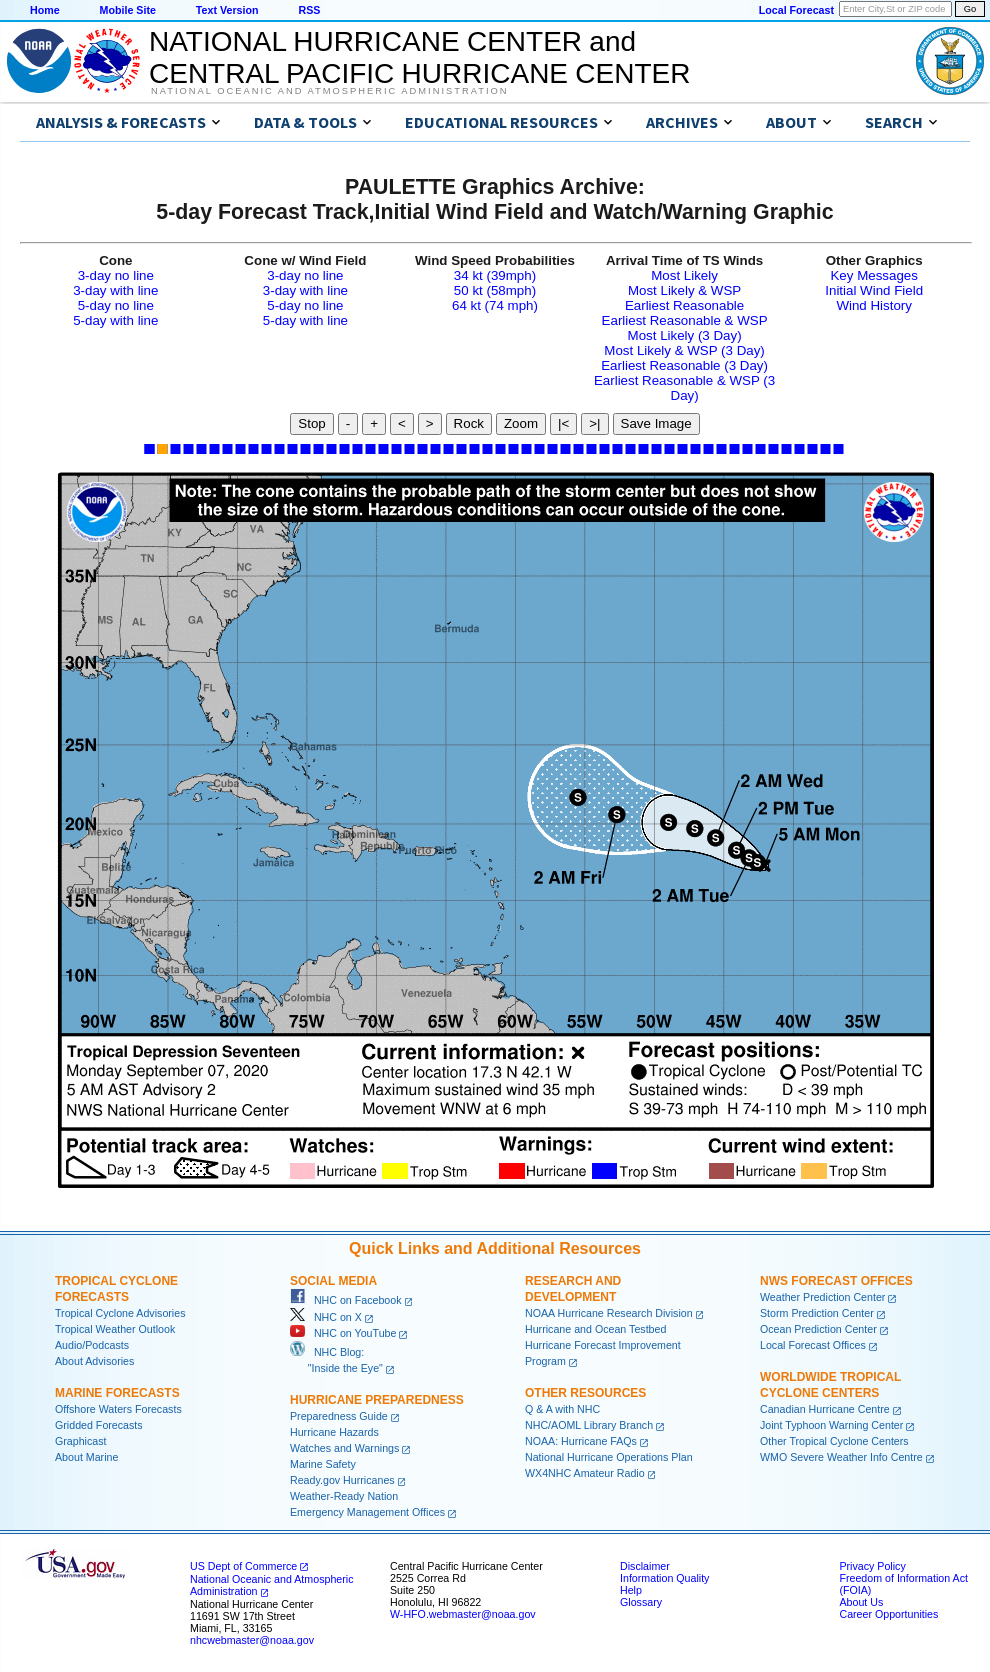 Image resolution: width=990 pixels, height=1672 pixels. What do you see at coordinates (796, 10) in the screenshot?
I see `Local Forecast` at bounding box center [796, 10].